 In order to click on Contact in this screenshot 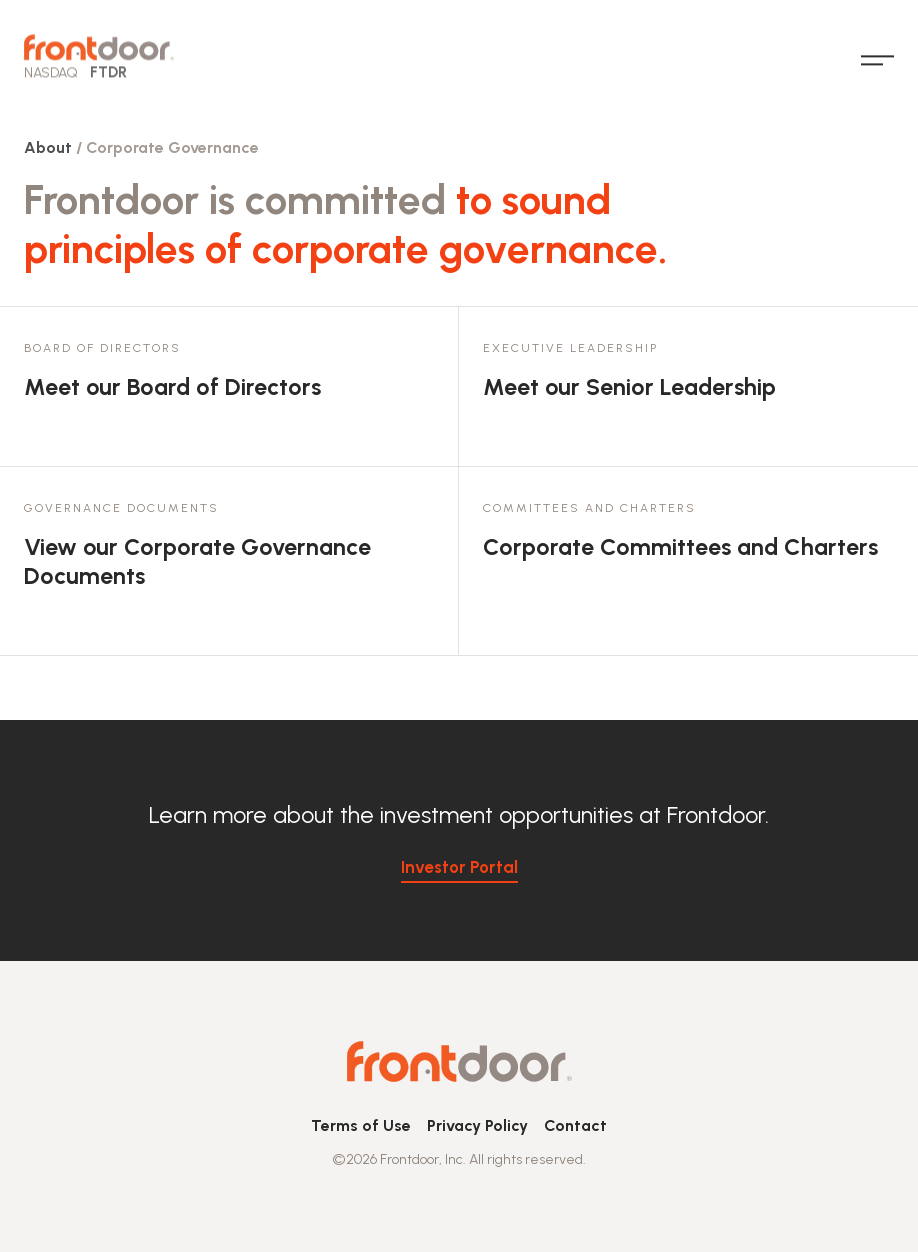, I will do `click(575, 1125)`.